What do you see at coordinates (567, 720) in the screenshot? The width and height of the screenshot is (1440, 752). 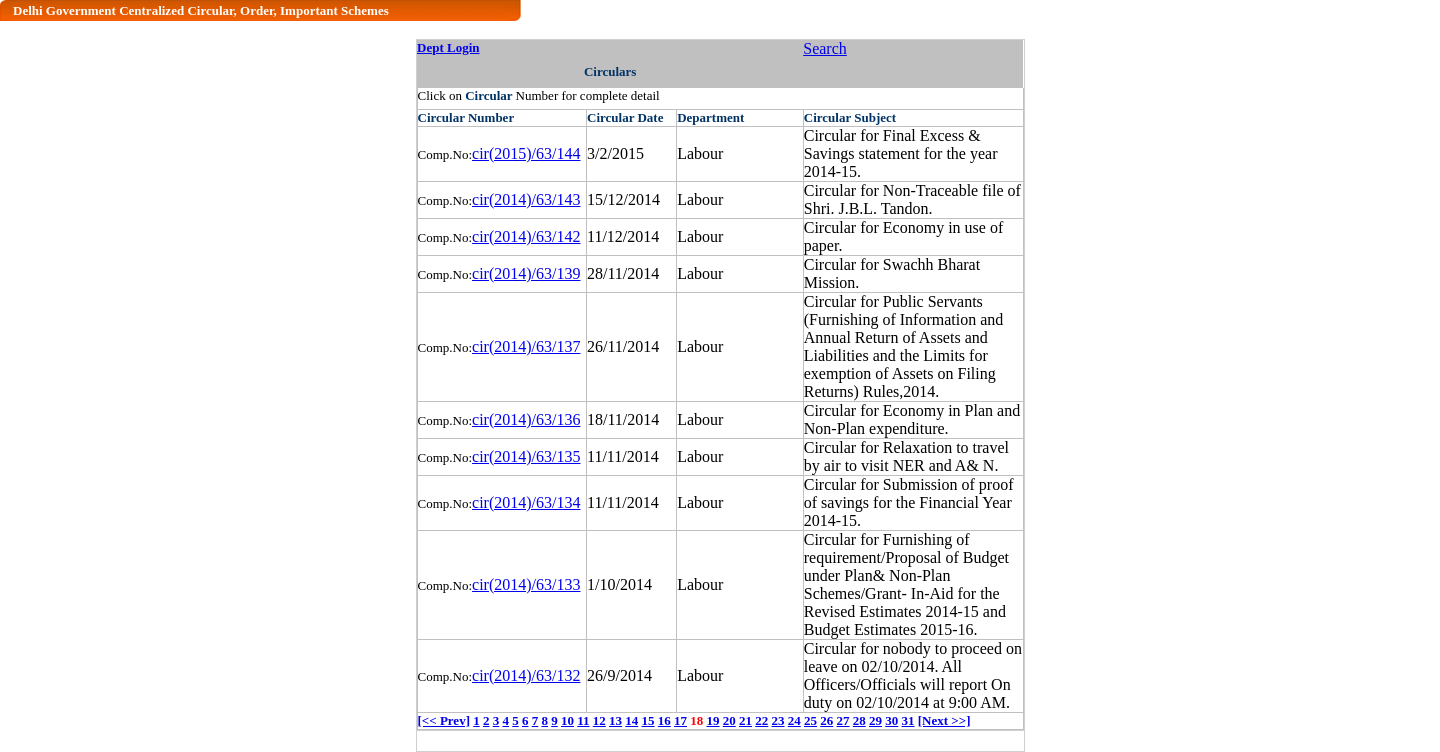 I see `10` at bounding box center [567, 720].